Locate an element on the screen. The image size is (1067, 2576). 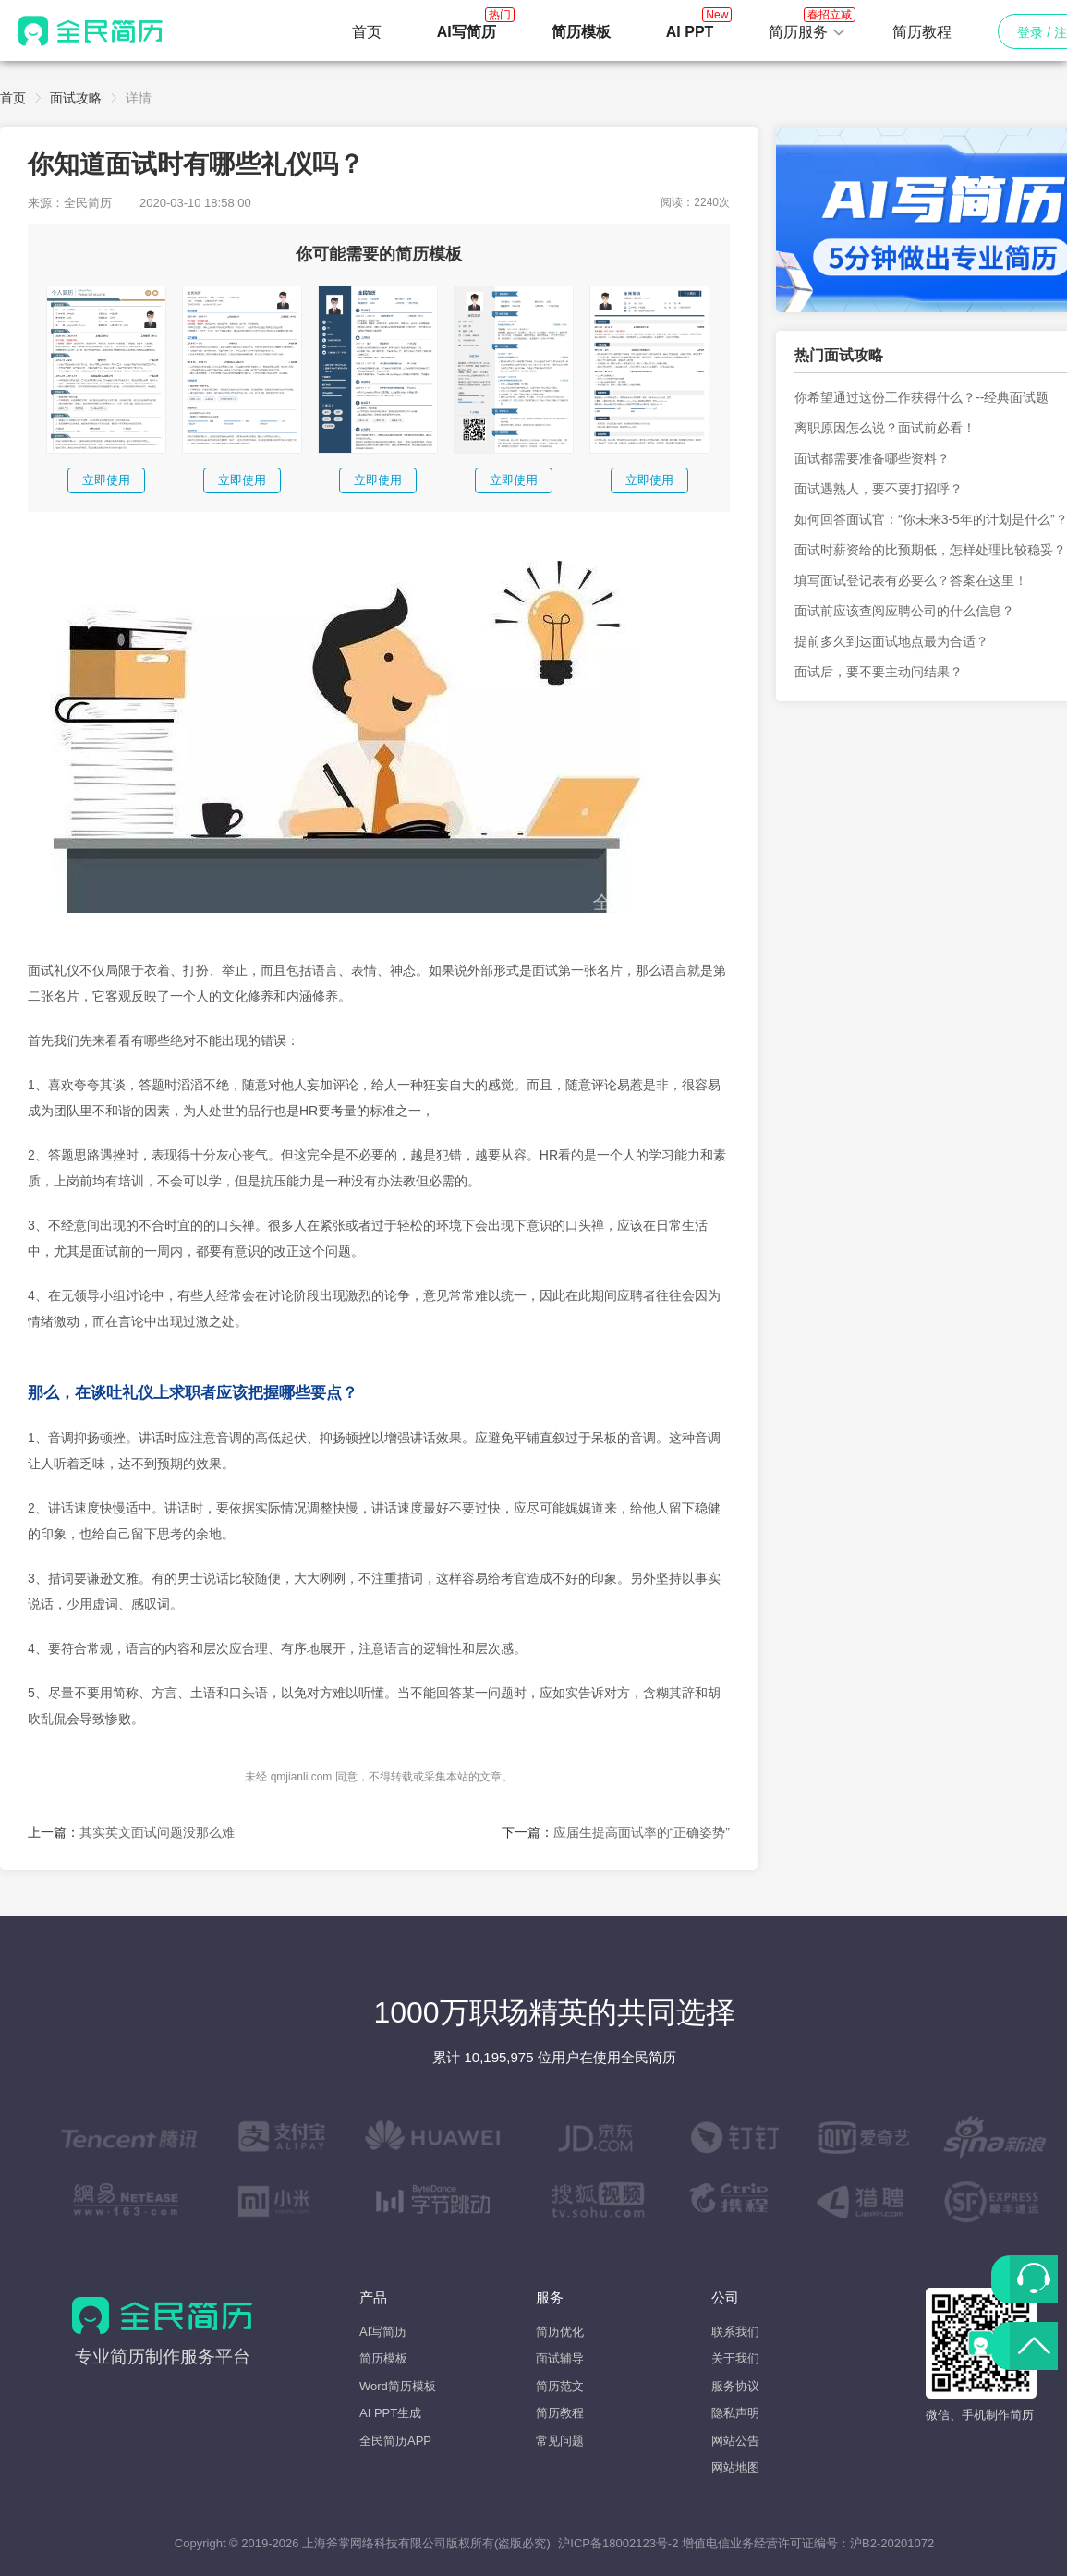
沪ICP备18002123号-2 is located at coordinates (618, 2543).